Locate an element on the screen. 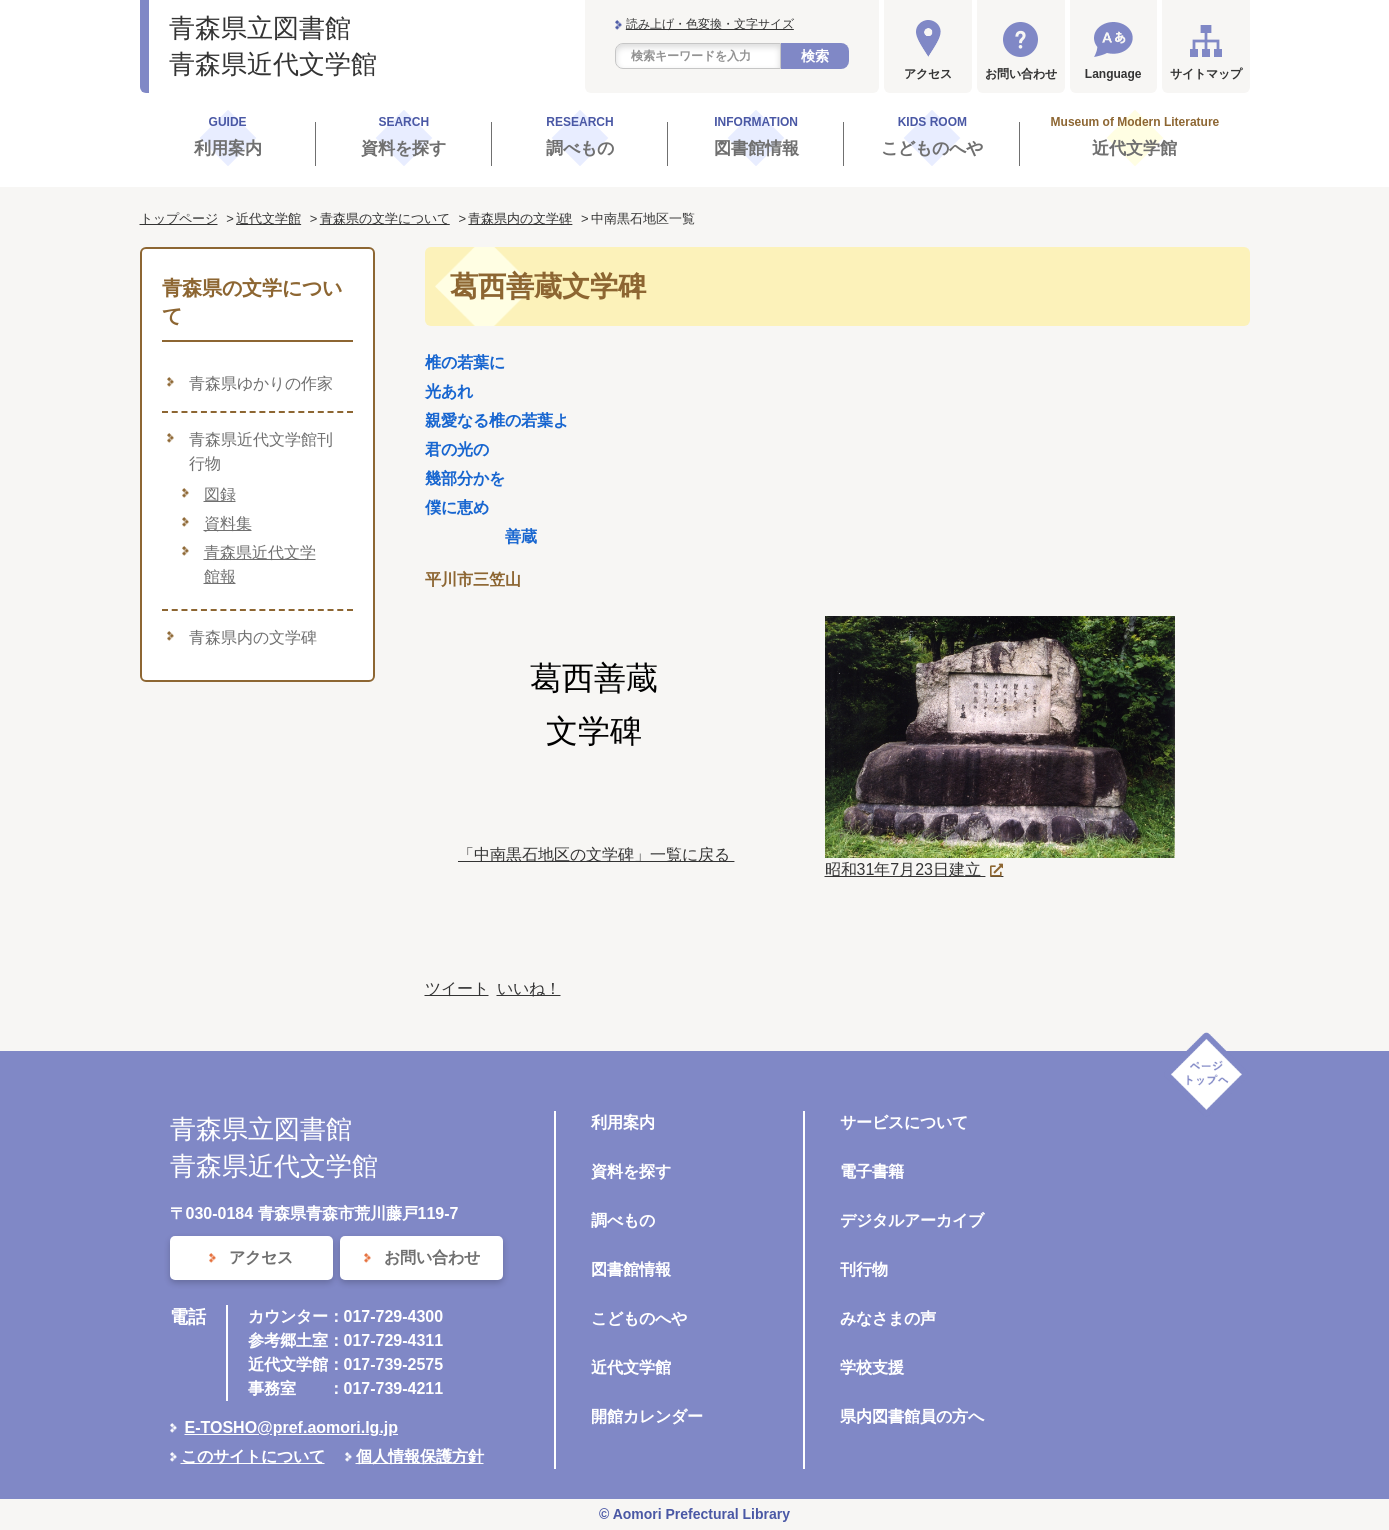  ツイート is located at coordinates (457, 988).